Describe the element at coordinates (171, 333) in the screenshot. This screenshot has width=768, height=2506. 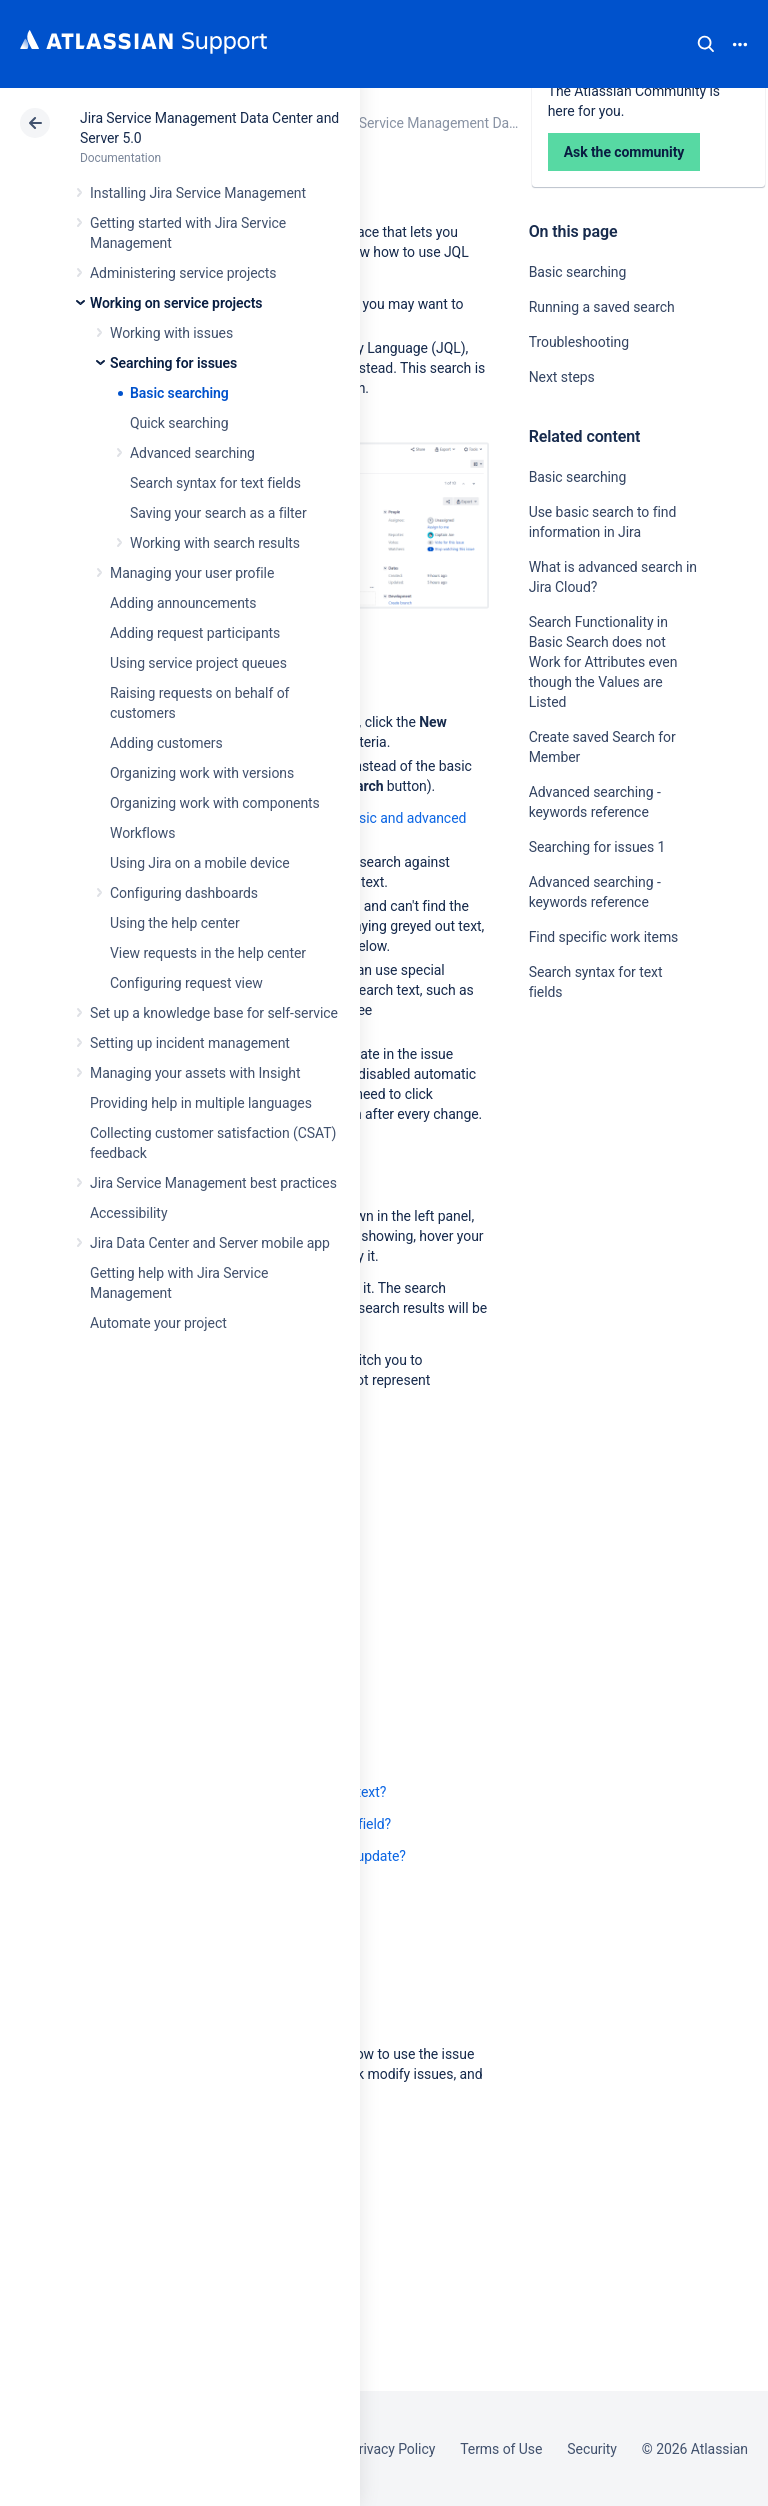
I see `Working with issues` at that location.